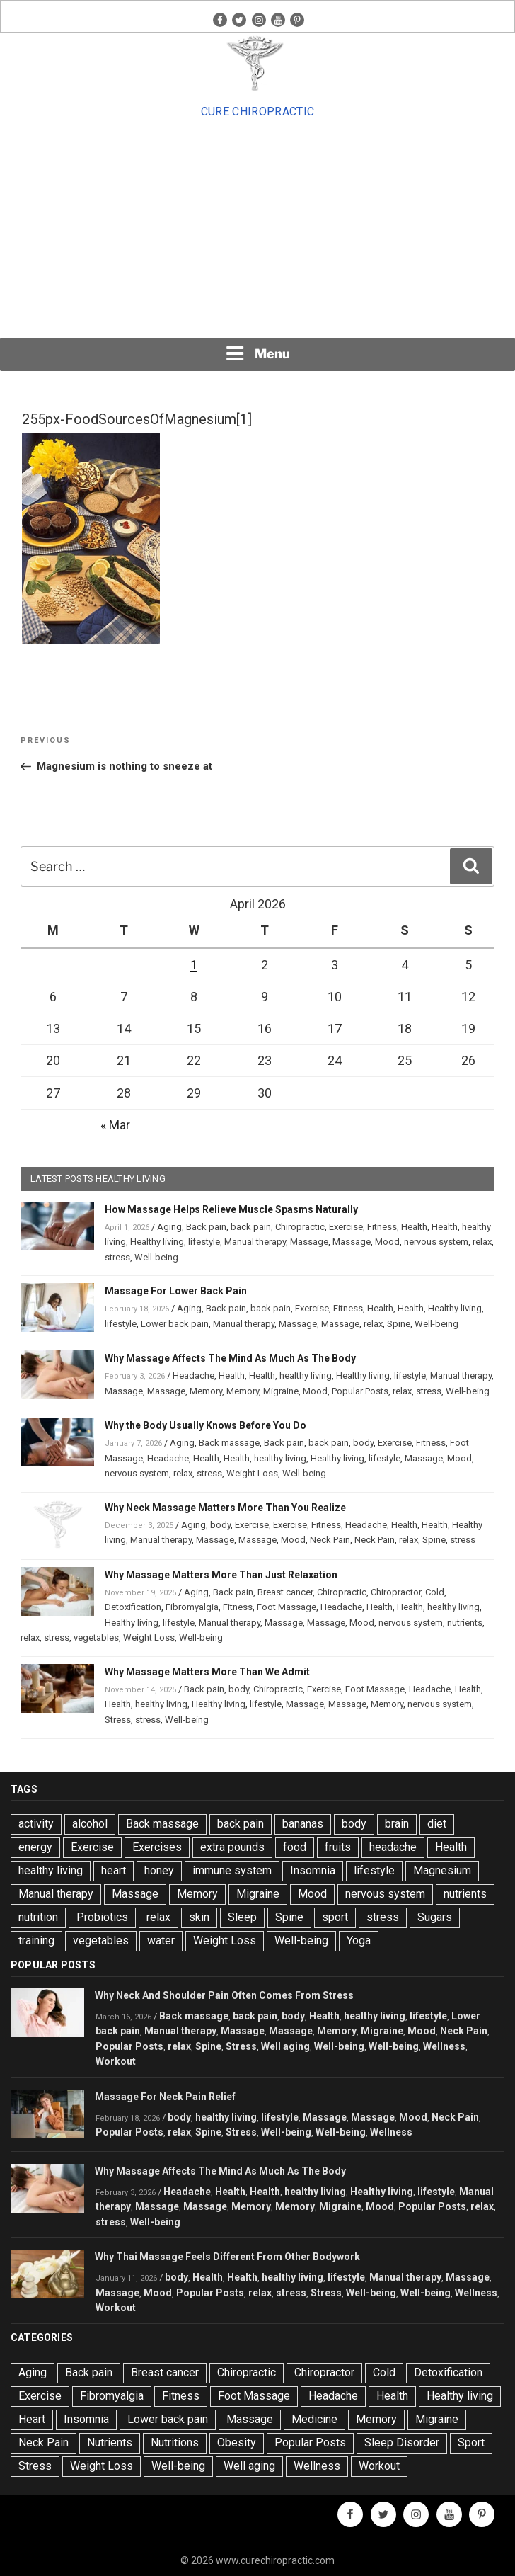 The image size is (515, 2576). Describe the element at coordinates (242, 1917) in the screenshot. I see `Sleep` at that location.